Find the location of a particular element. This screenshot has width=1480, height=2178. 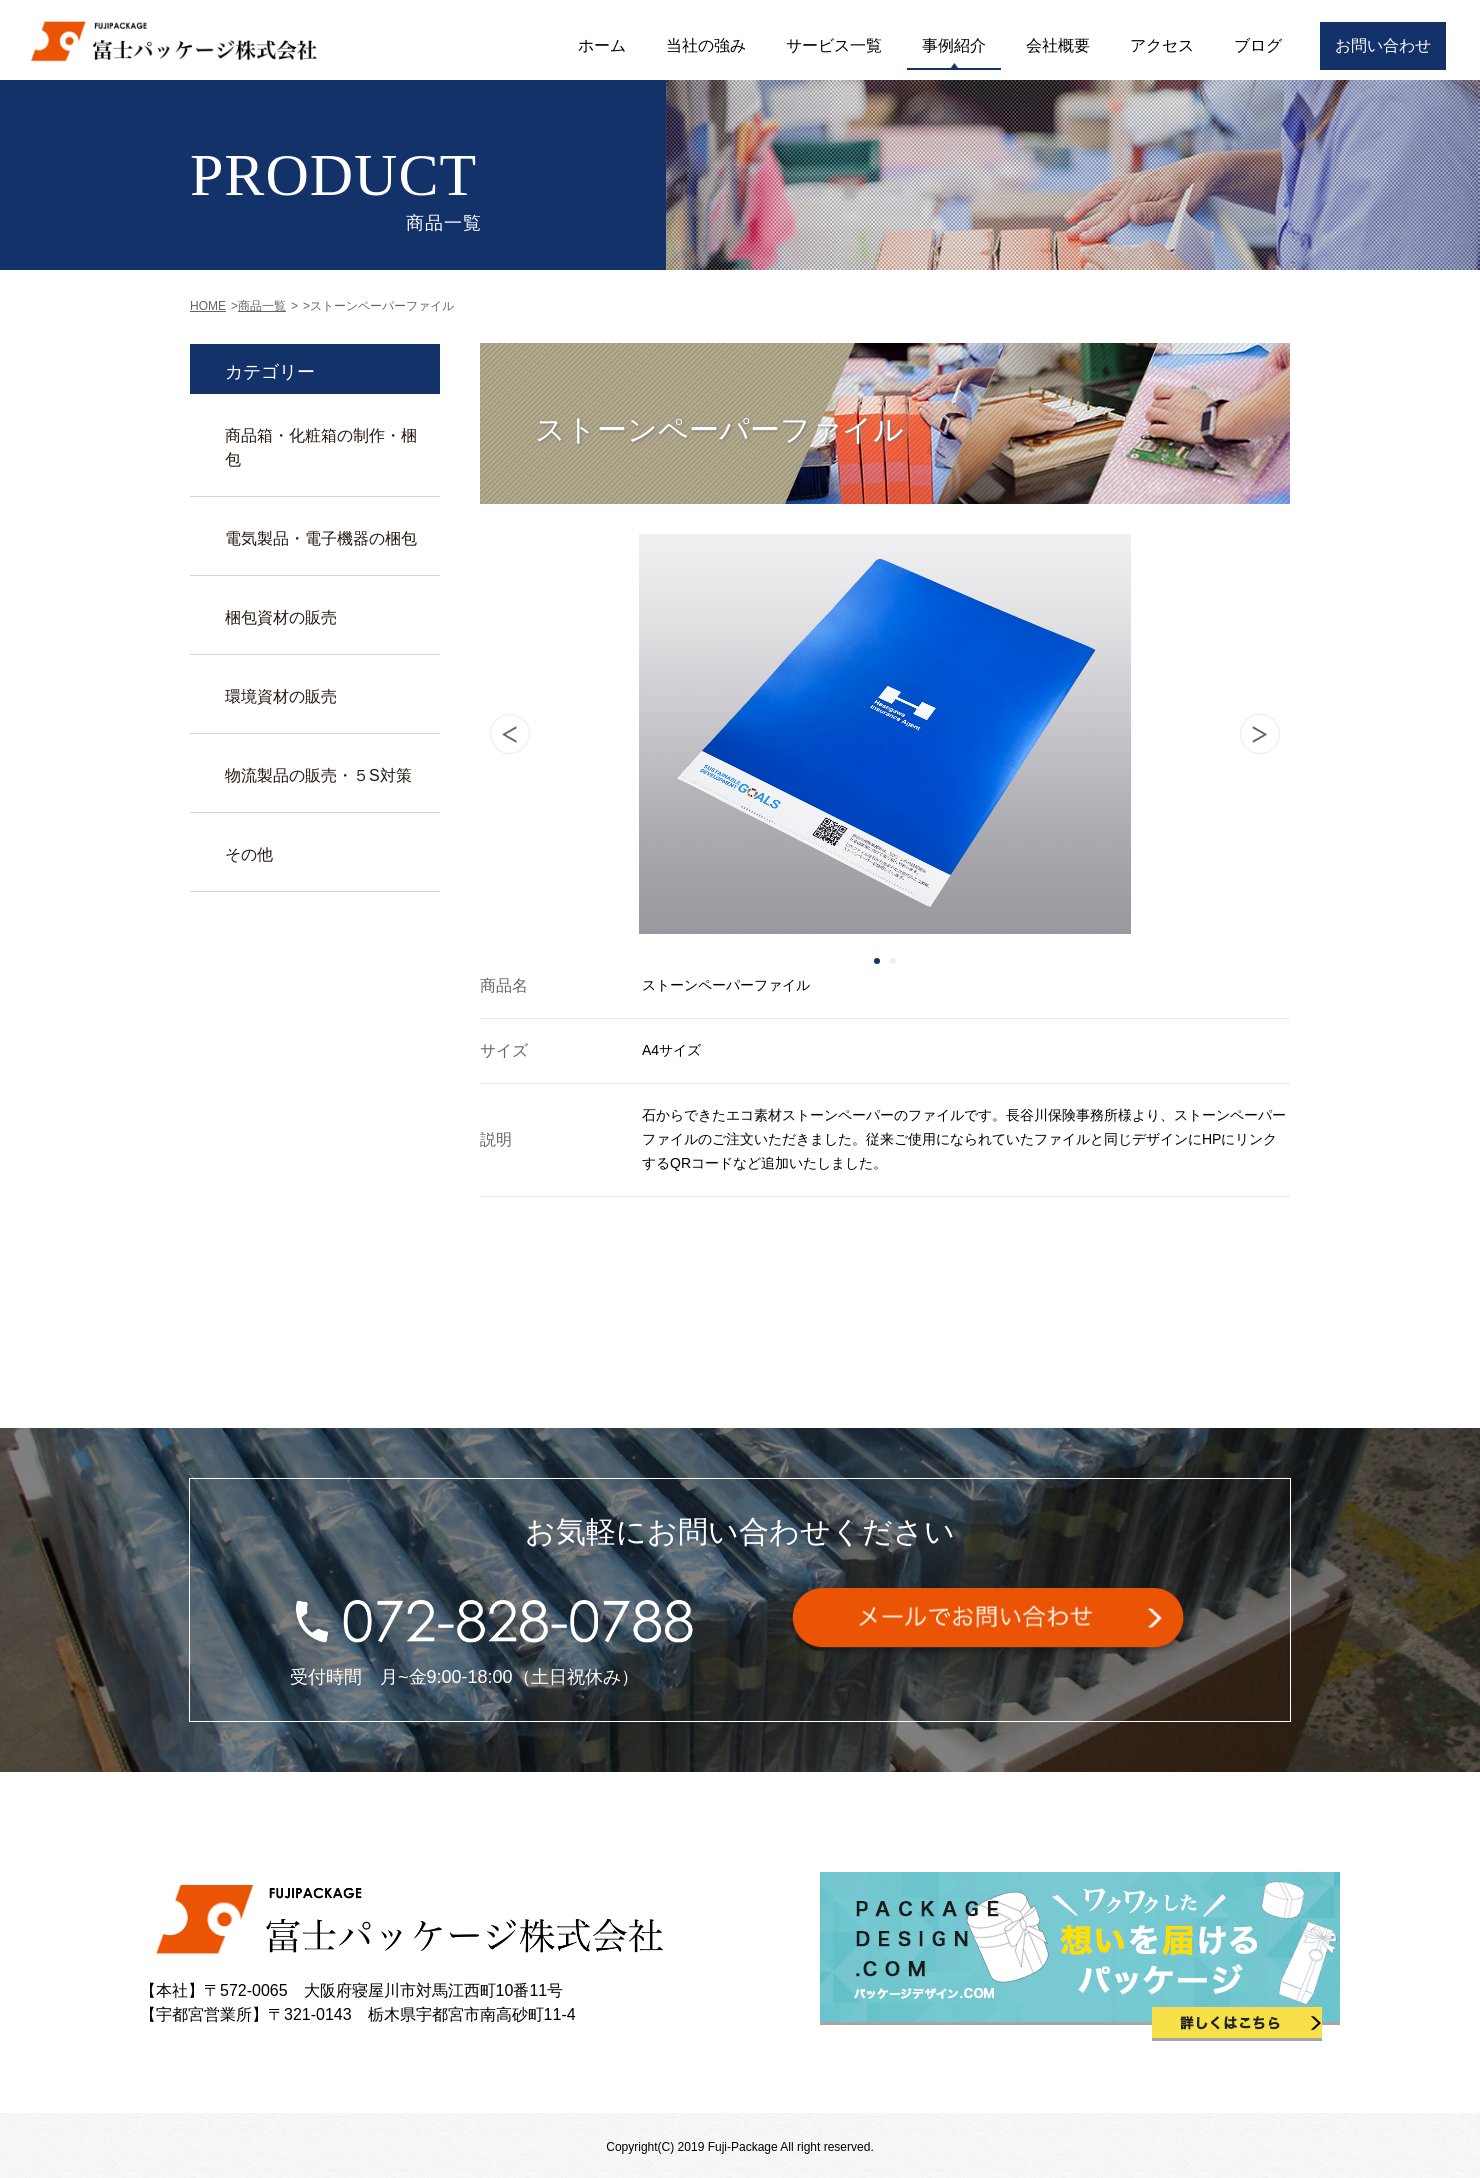

ホーム is located at coordinates (602, 45).